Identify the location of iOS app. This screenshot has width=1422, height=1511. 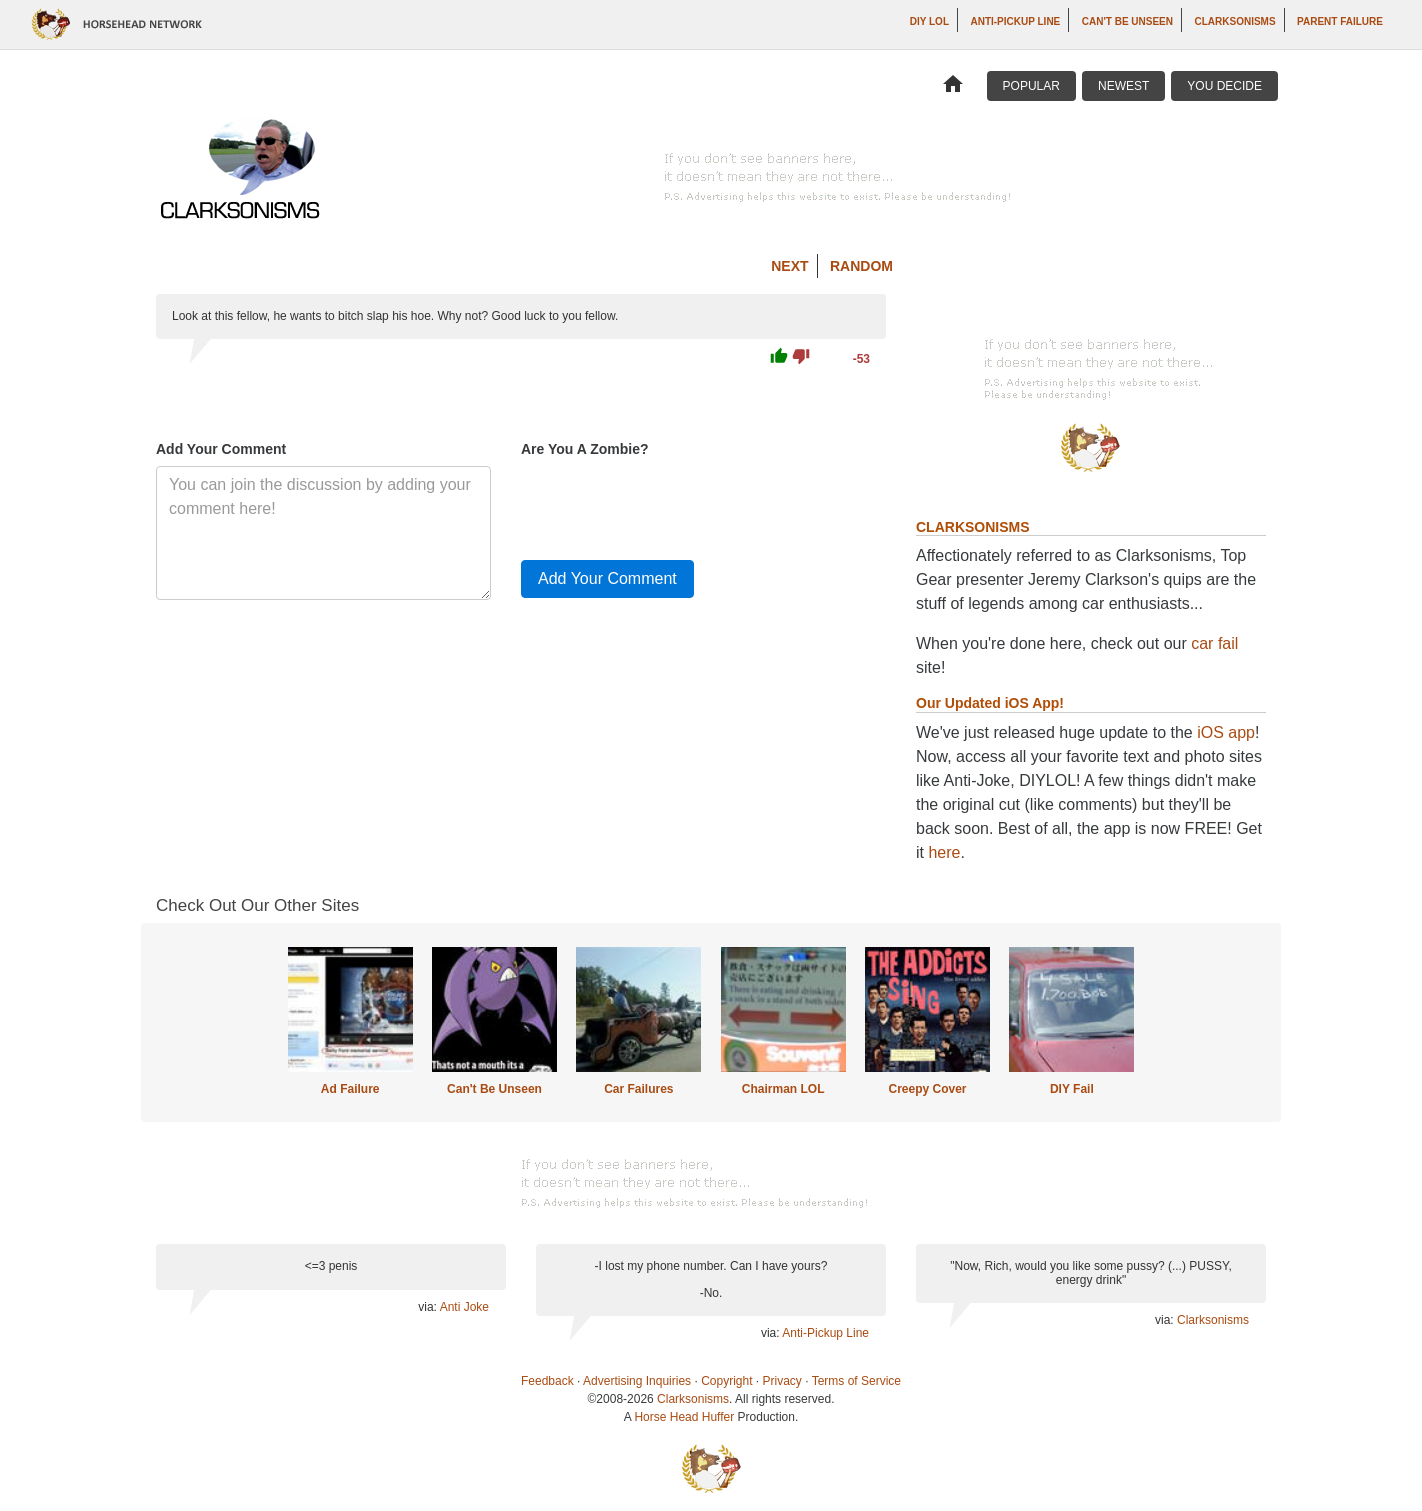
(1226, 732).